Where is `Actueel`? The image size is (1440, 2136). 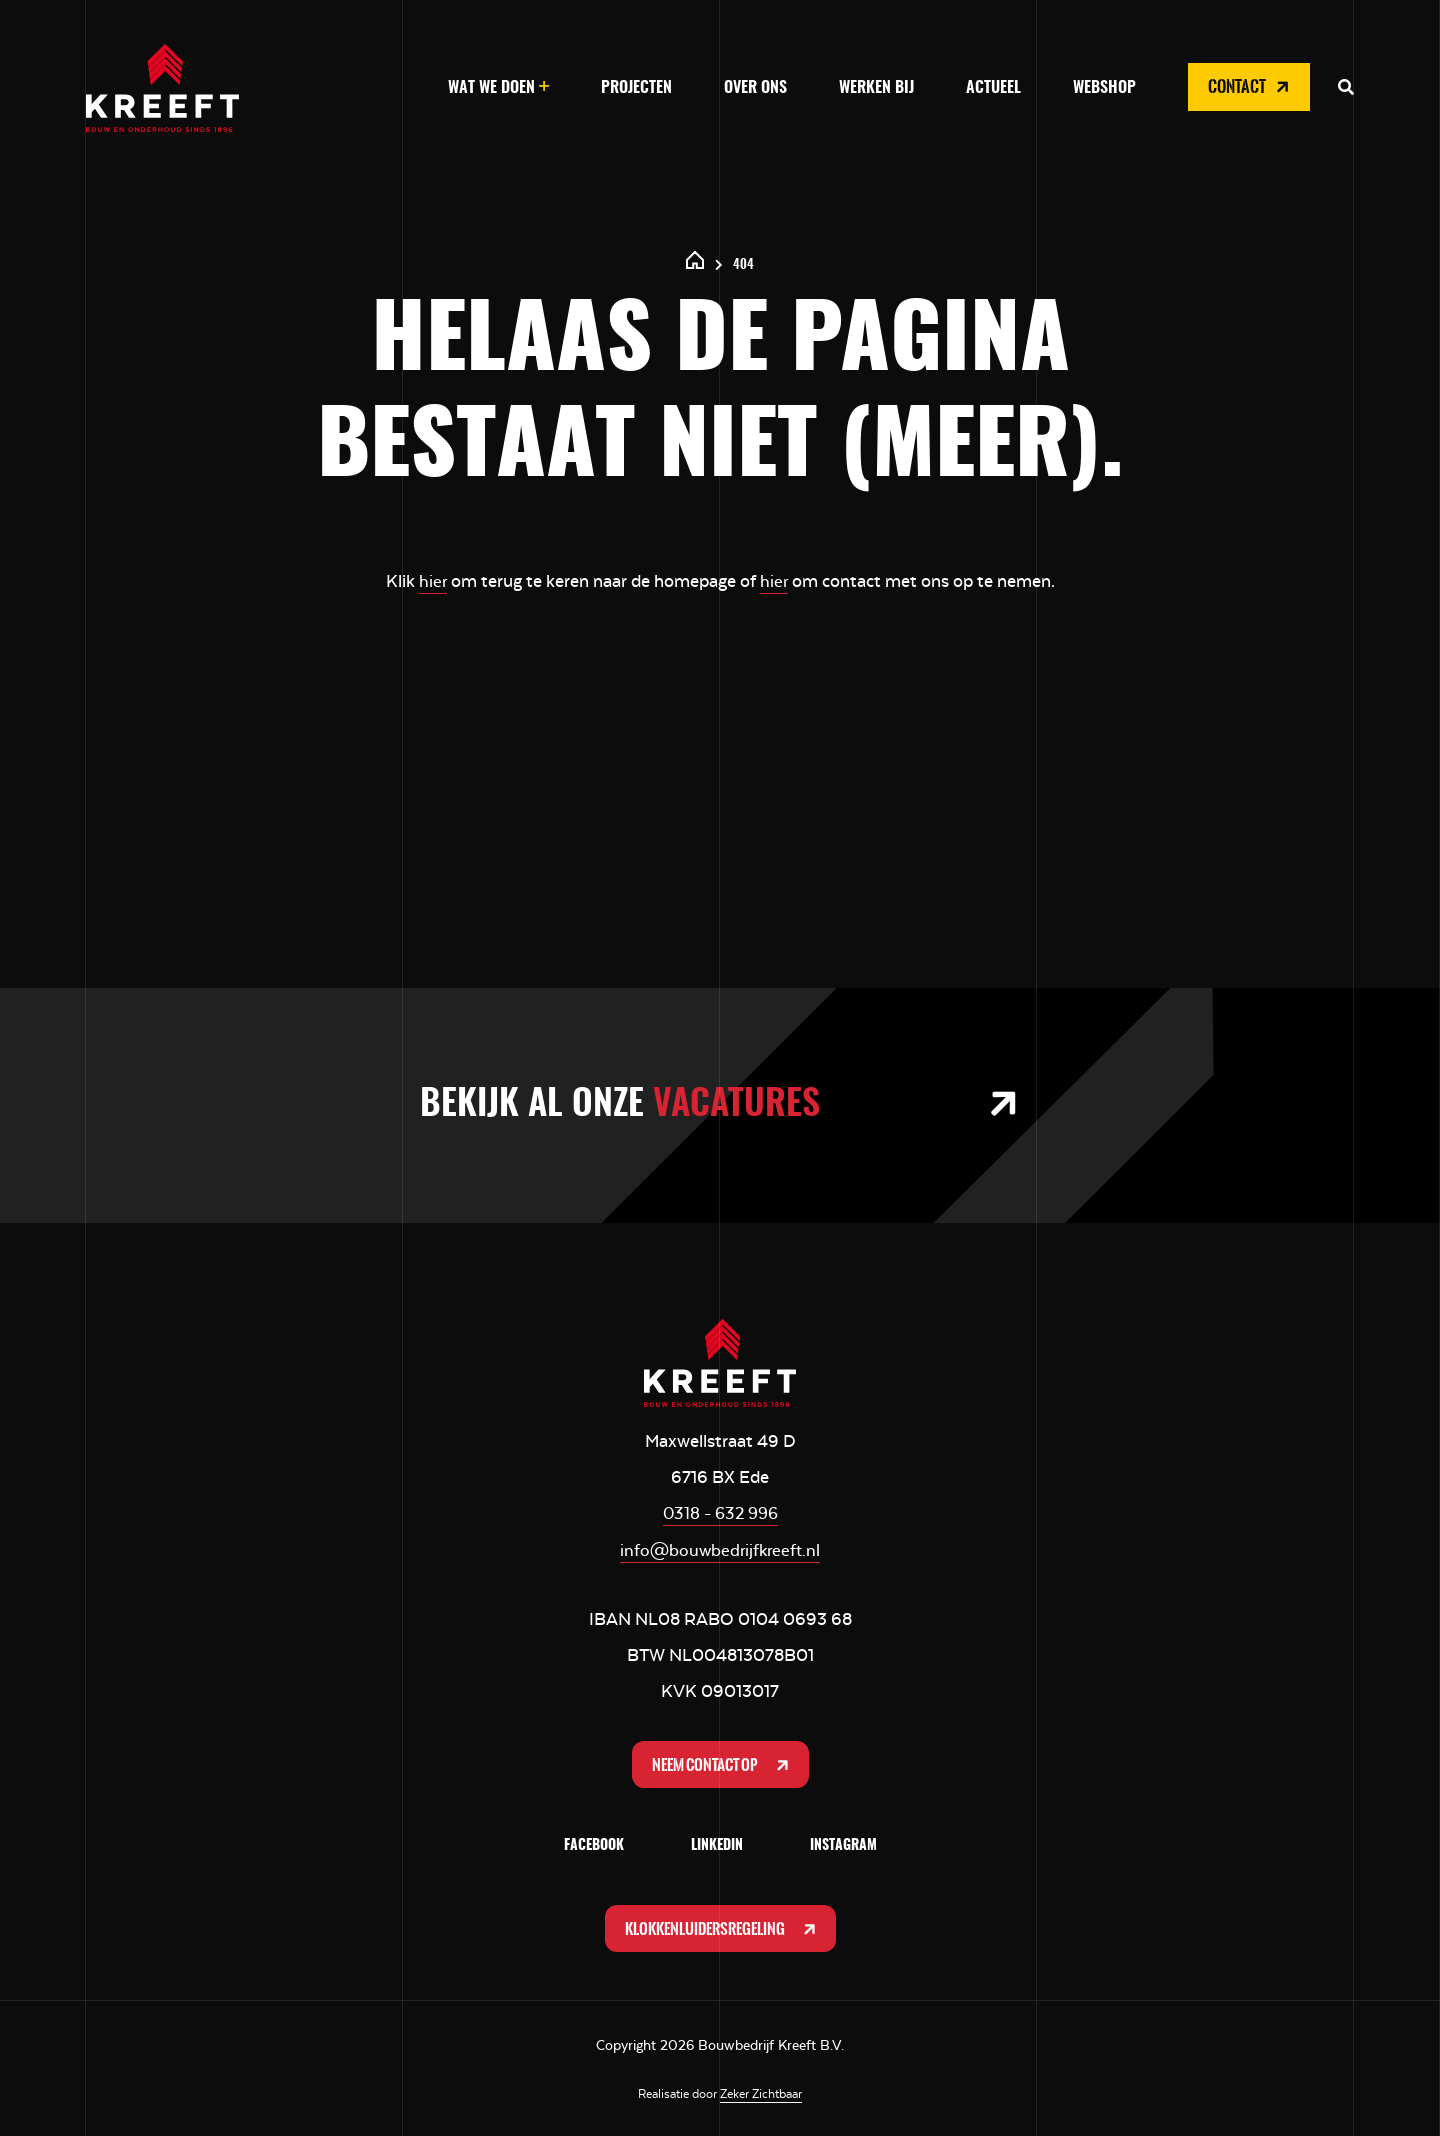
Actueel is located at coordinates (993, 88).